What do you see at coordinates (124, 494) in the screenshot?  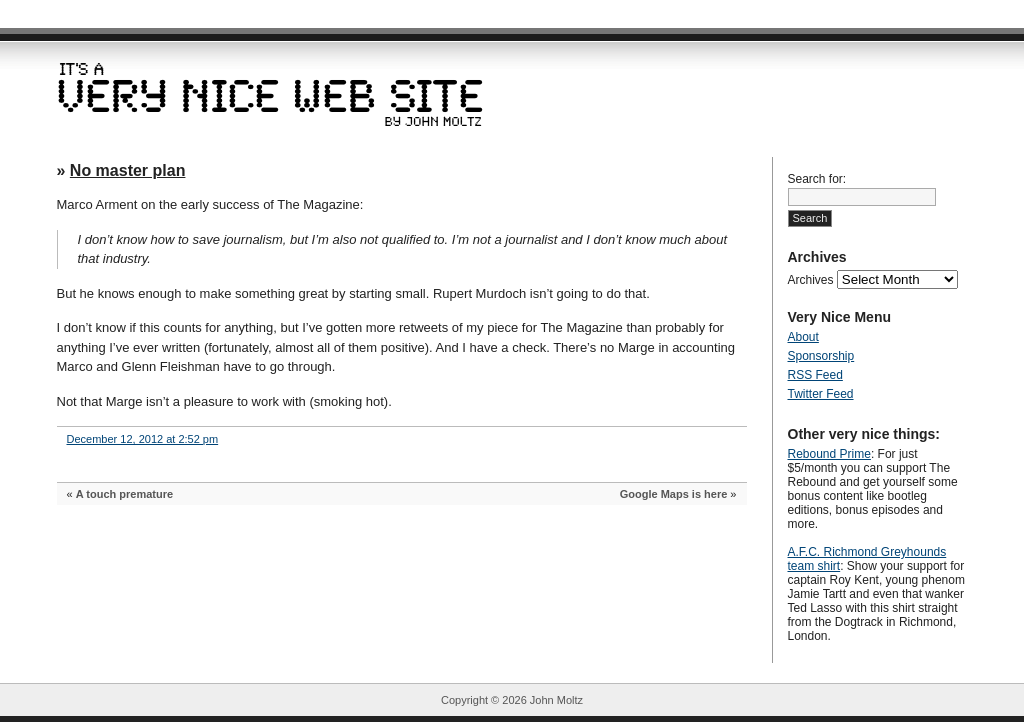 I see `A touch premature` at bounding box center [124, 494].